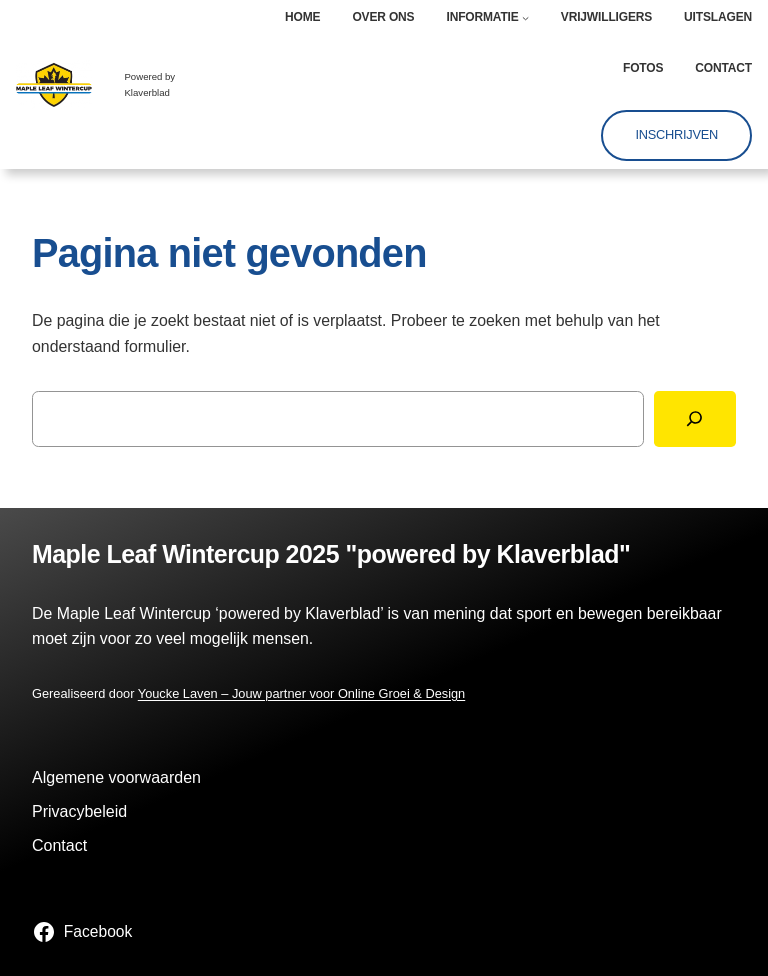  I want to click on Home, so click(302, 17).